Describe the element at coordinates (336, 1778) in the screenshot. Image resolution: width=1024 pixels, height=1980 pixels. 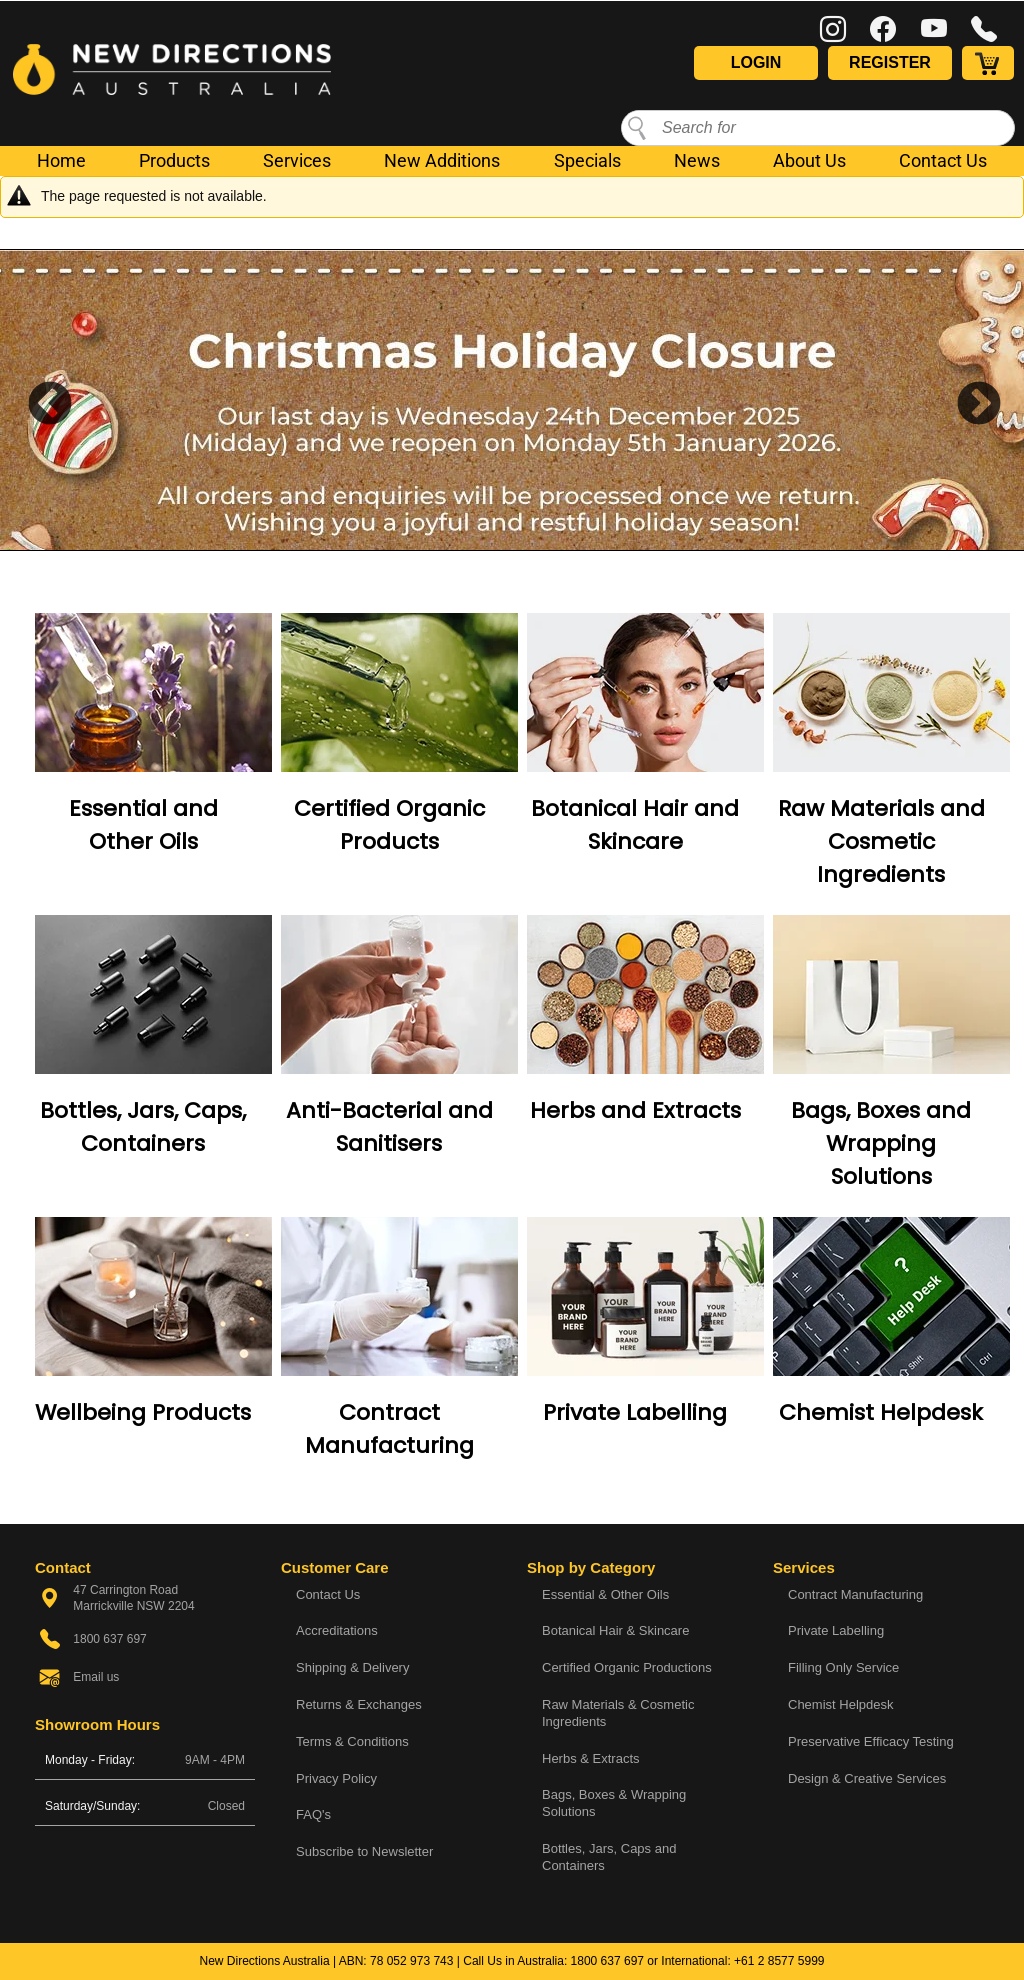
I see `Privacy Policy` at that location.